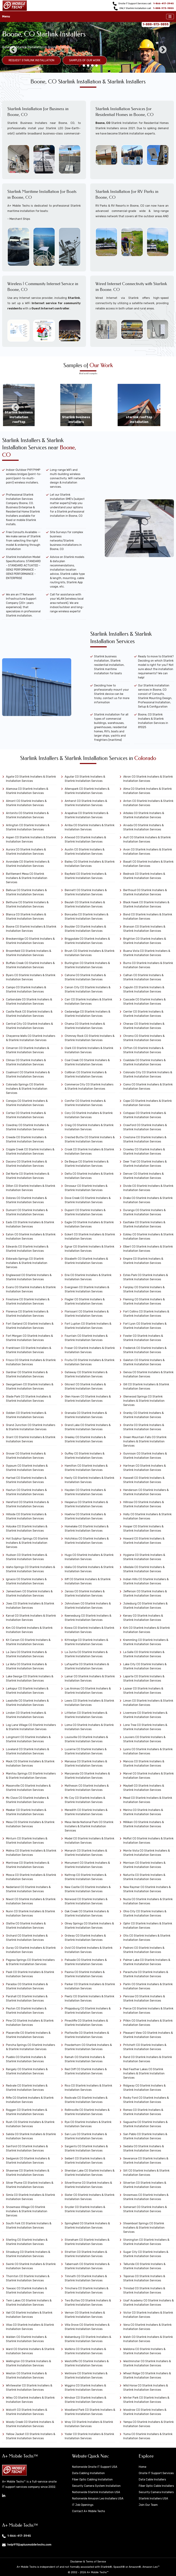 The width and height of the screenshot is (176, 2576). I want to click on Gunnison CO Starlink Installers & Starlink Installation Services, so click(145, 1455).